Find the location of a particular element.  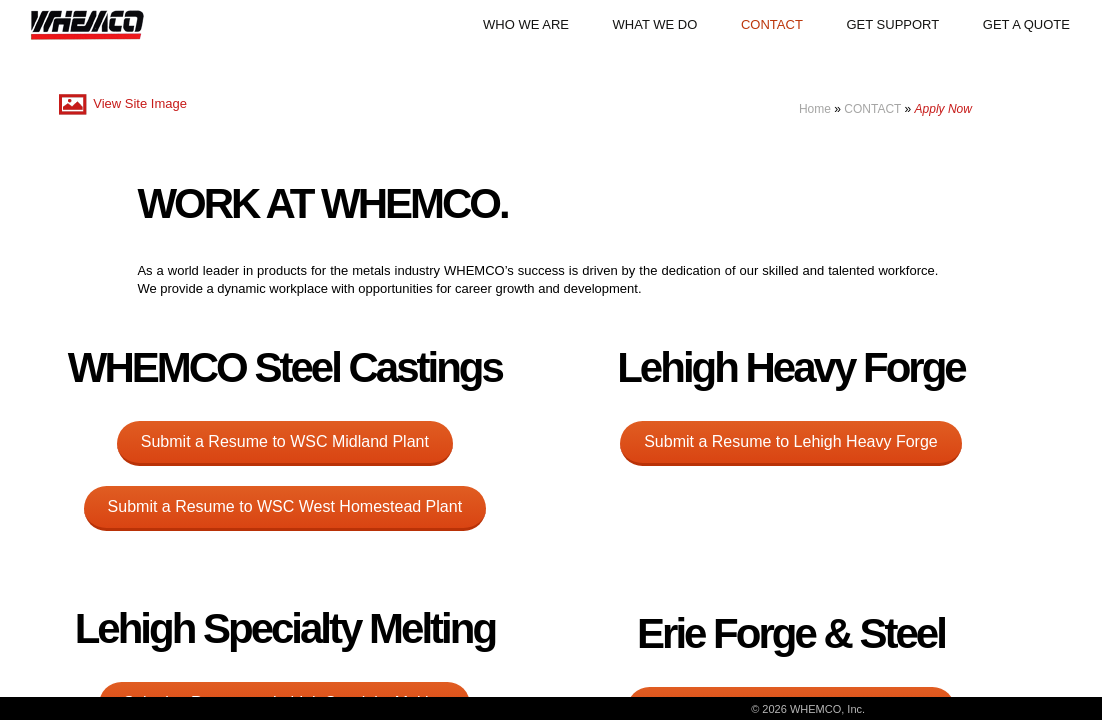

GET SUPPORT is located at coordinates (892, 24).